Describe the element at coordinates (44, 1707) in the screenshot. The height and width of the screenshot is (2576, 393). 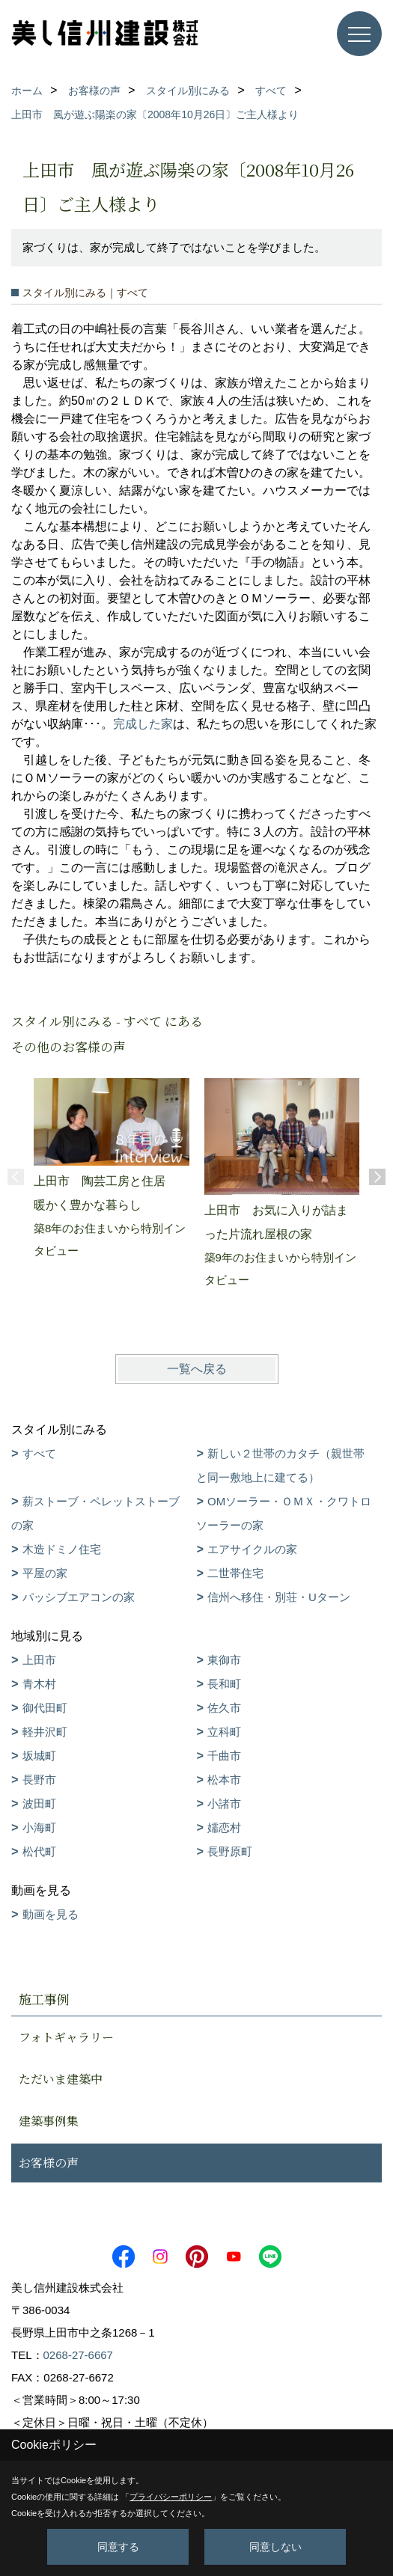
I see `御代田町` at that location.